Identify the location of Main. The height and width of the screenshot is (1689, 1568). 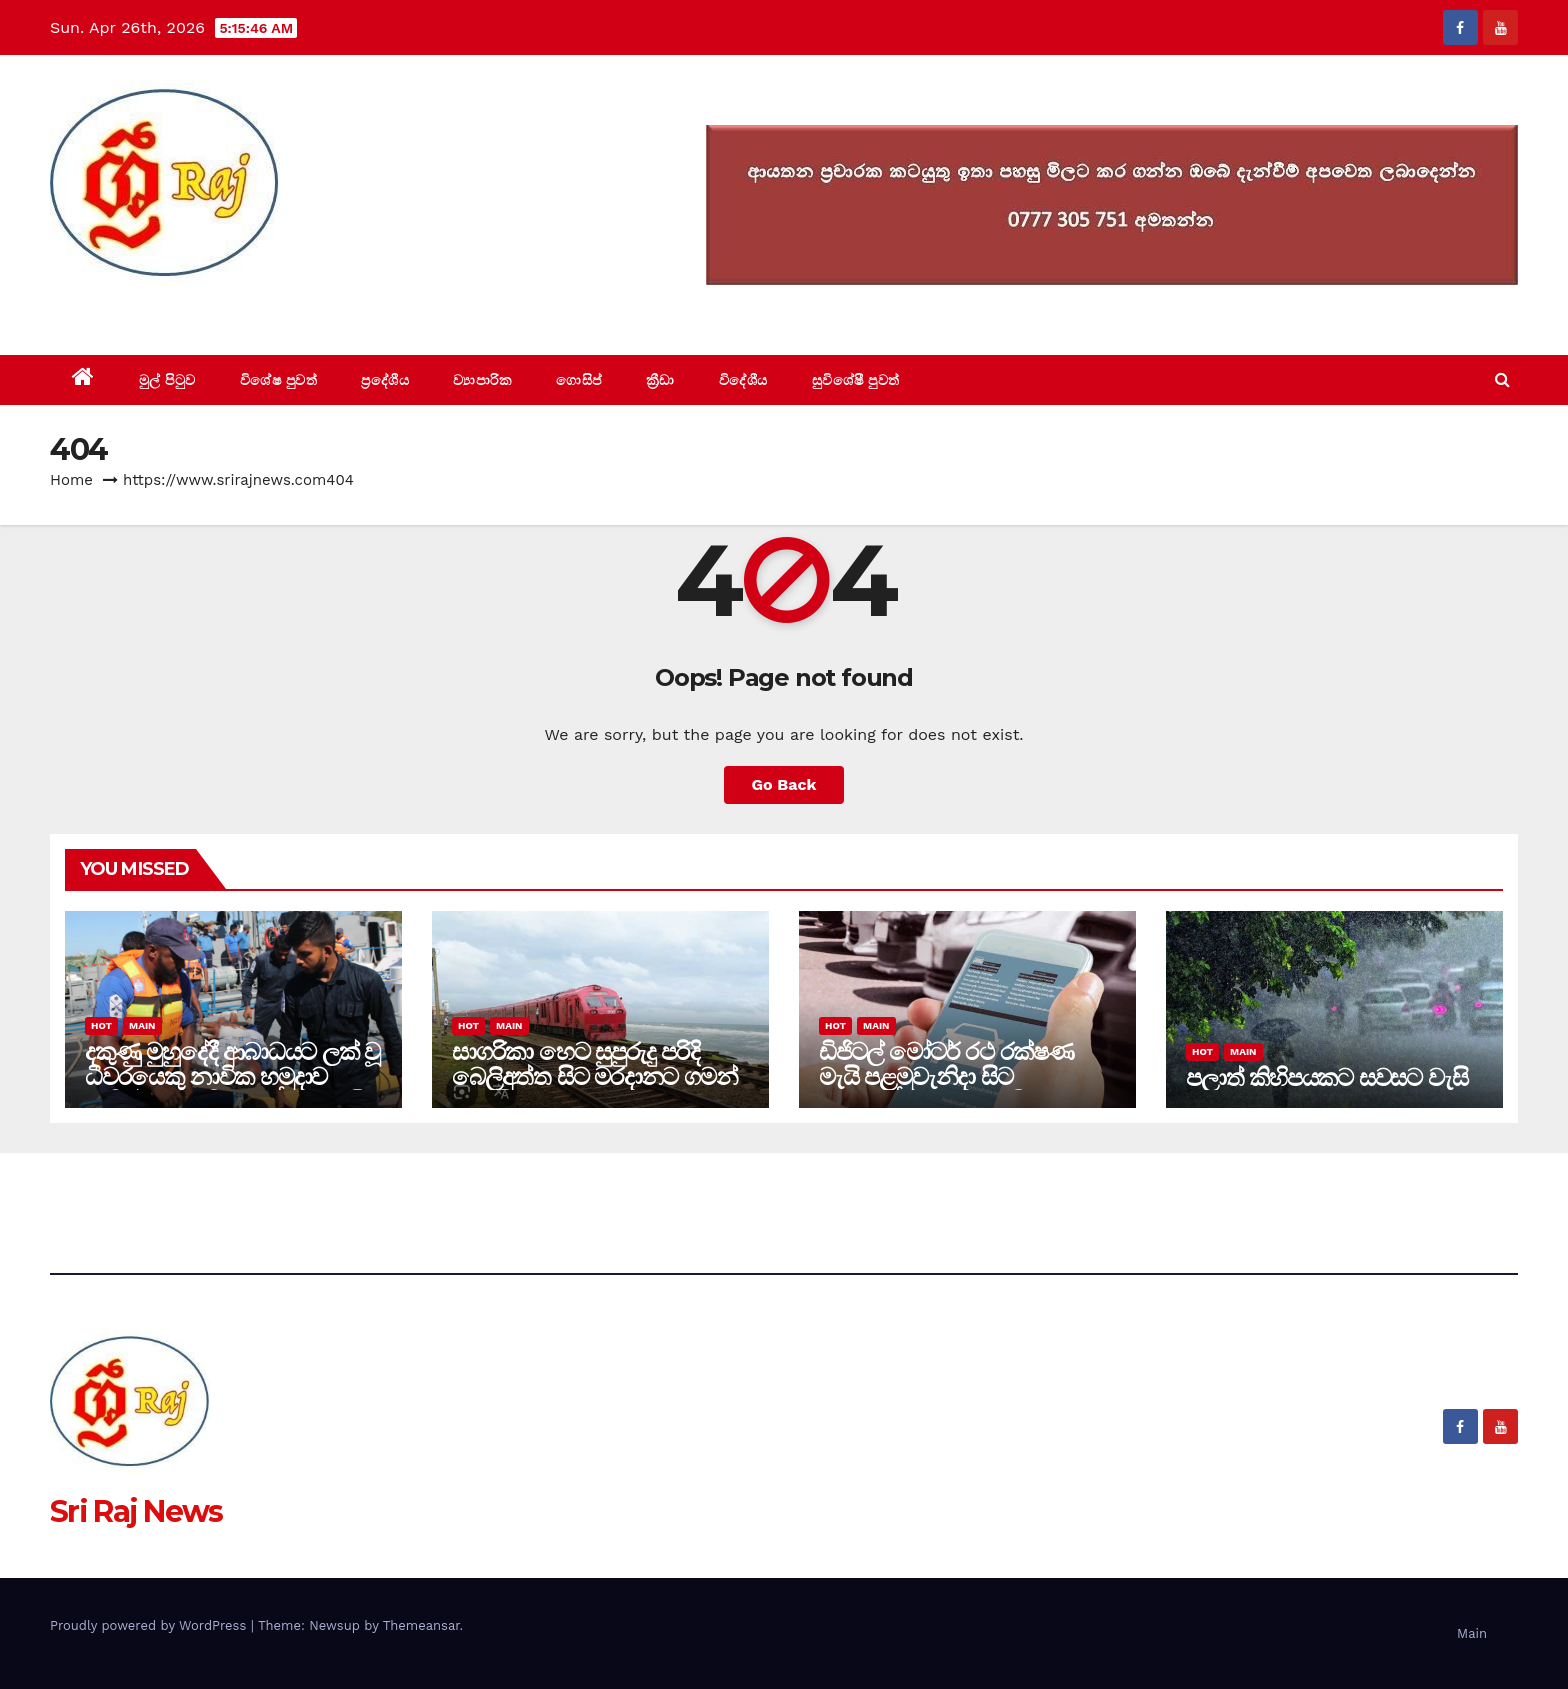
(142, 1025).